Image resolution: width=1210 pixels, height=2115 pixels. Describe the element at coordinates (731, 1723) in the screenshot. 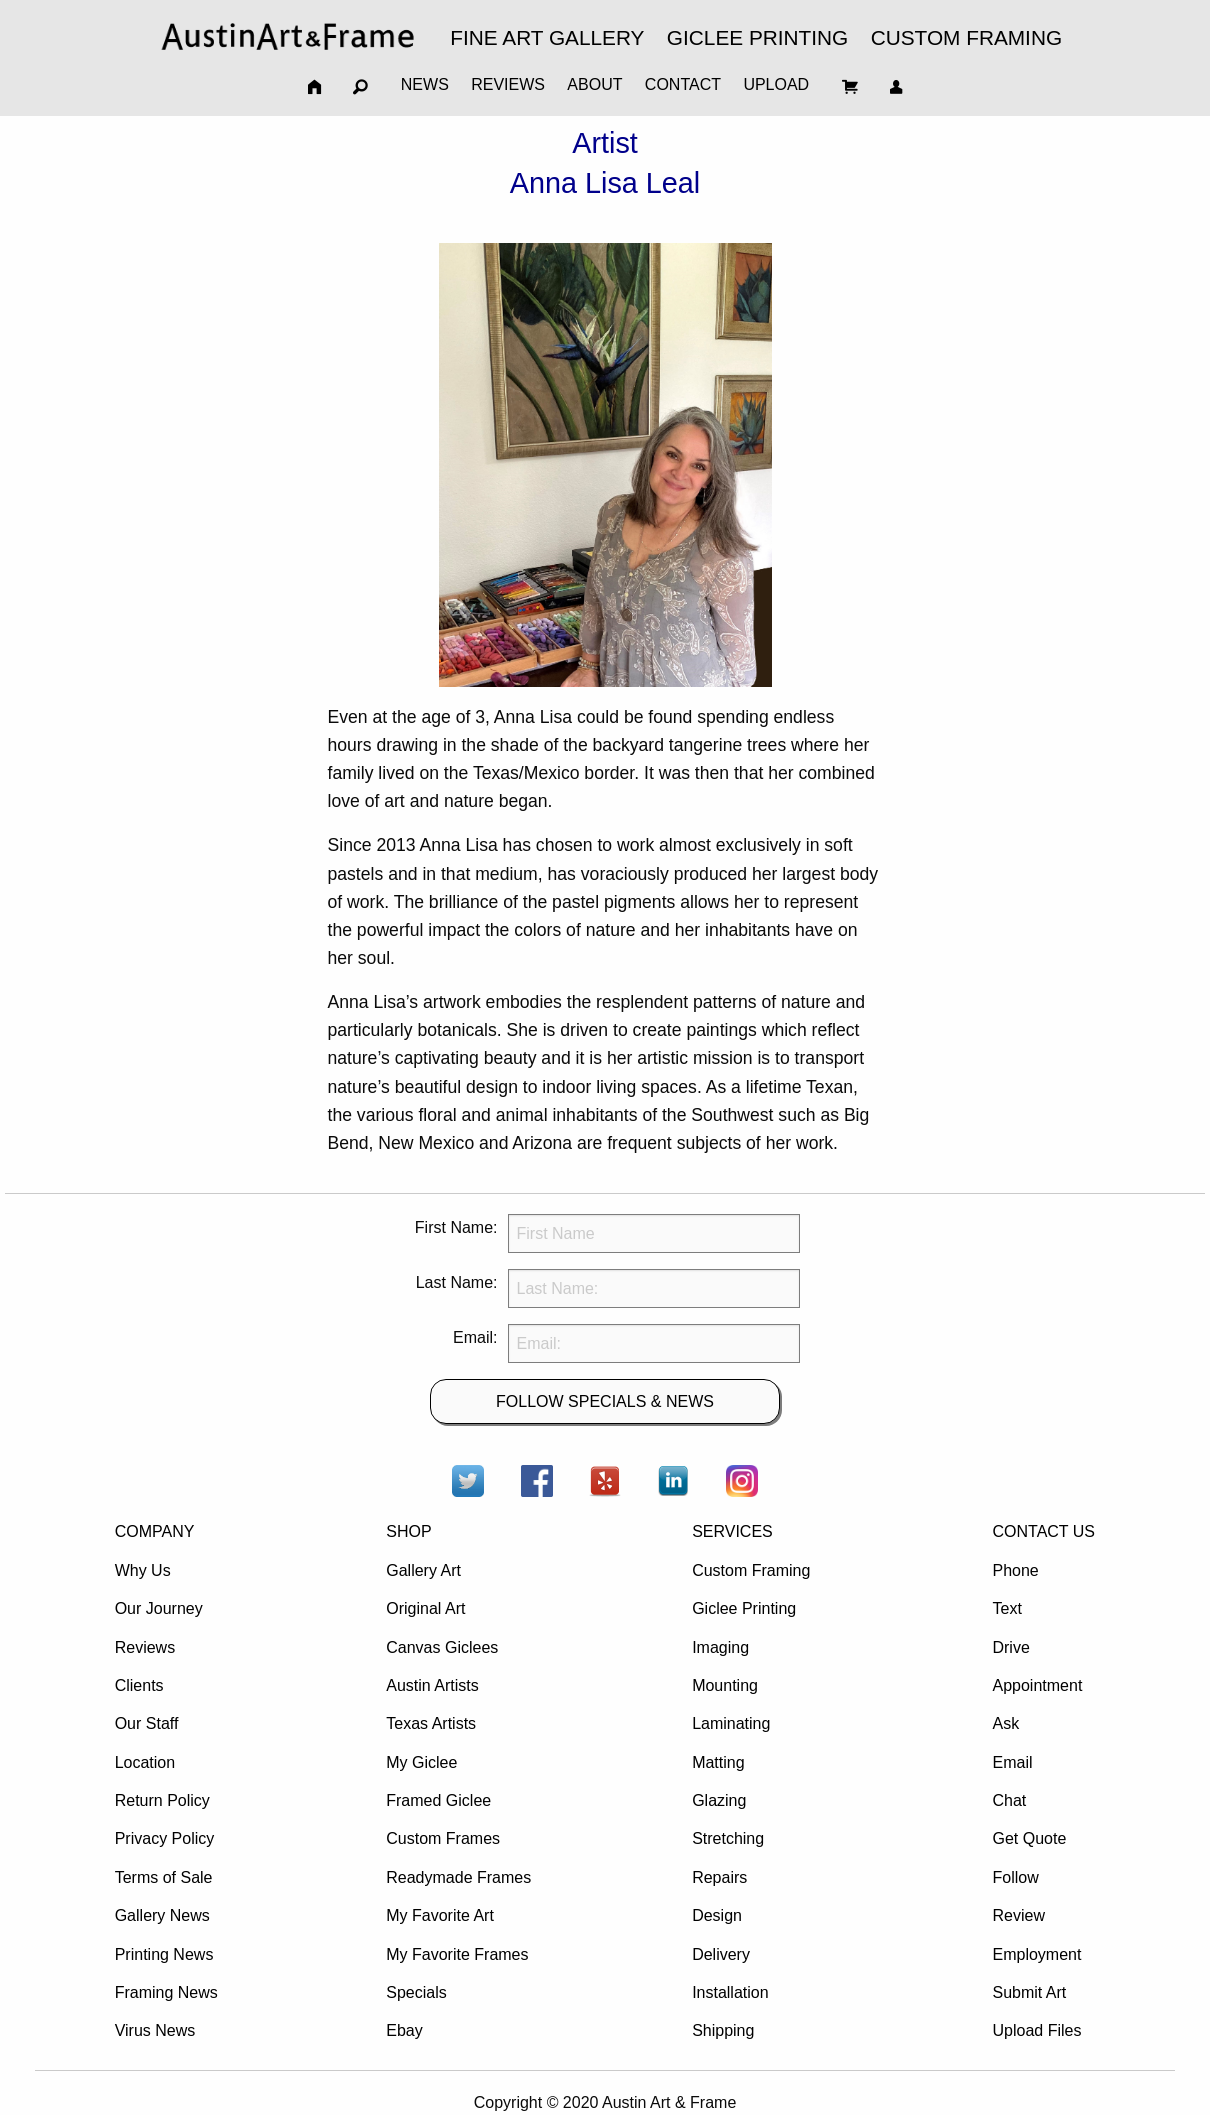

I see `Laminating` at that location.